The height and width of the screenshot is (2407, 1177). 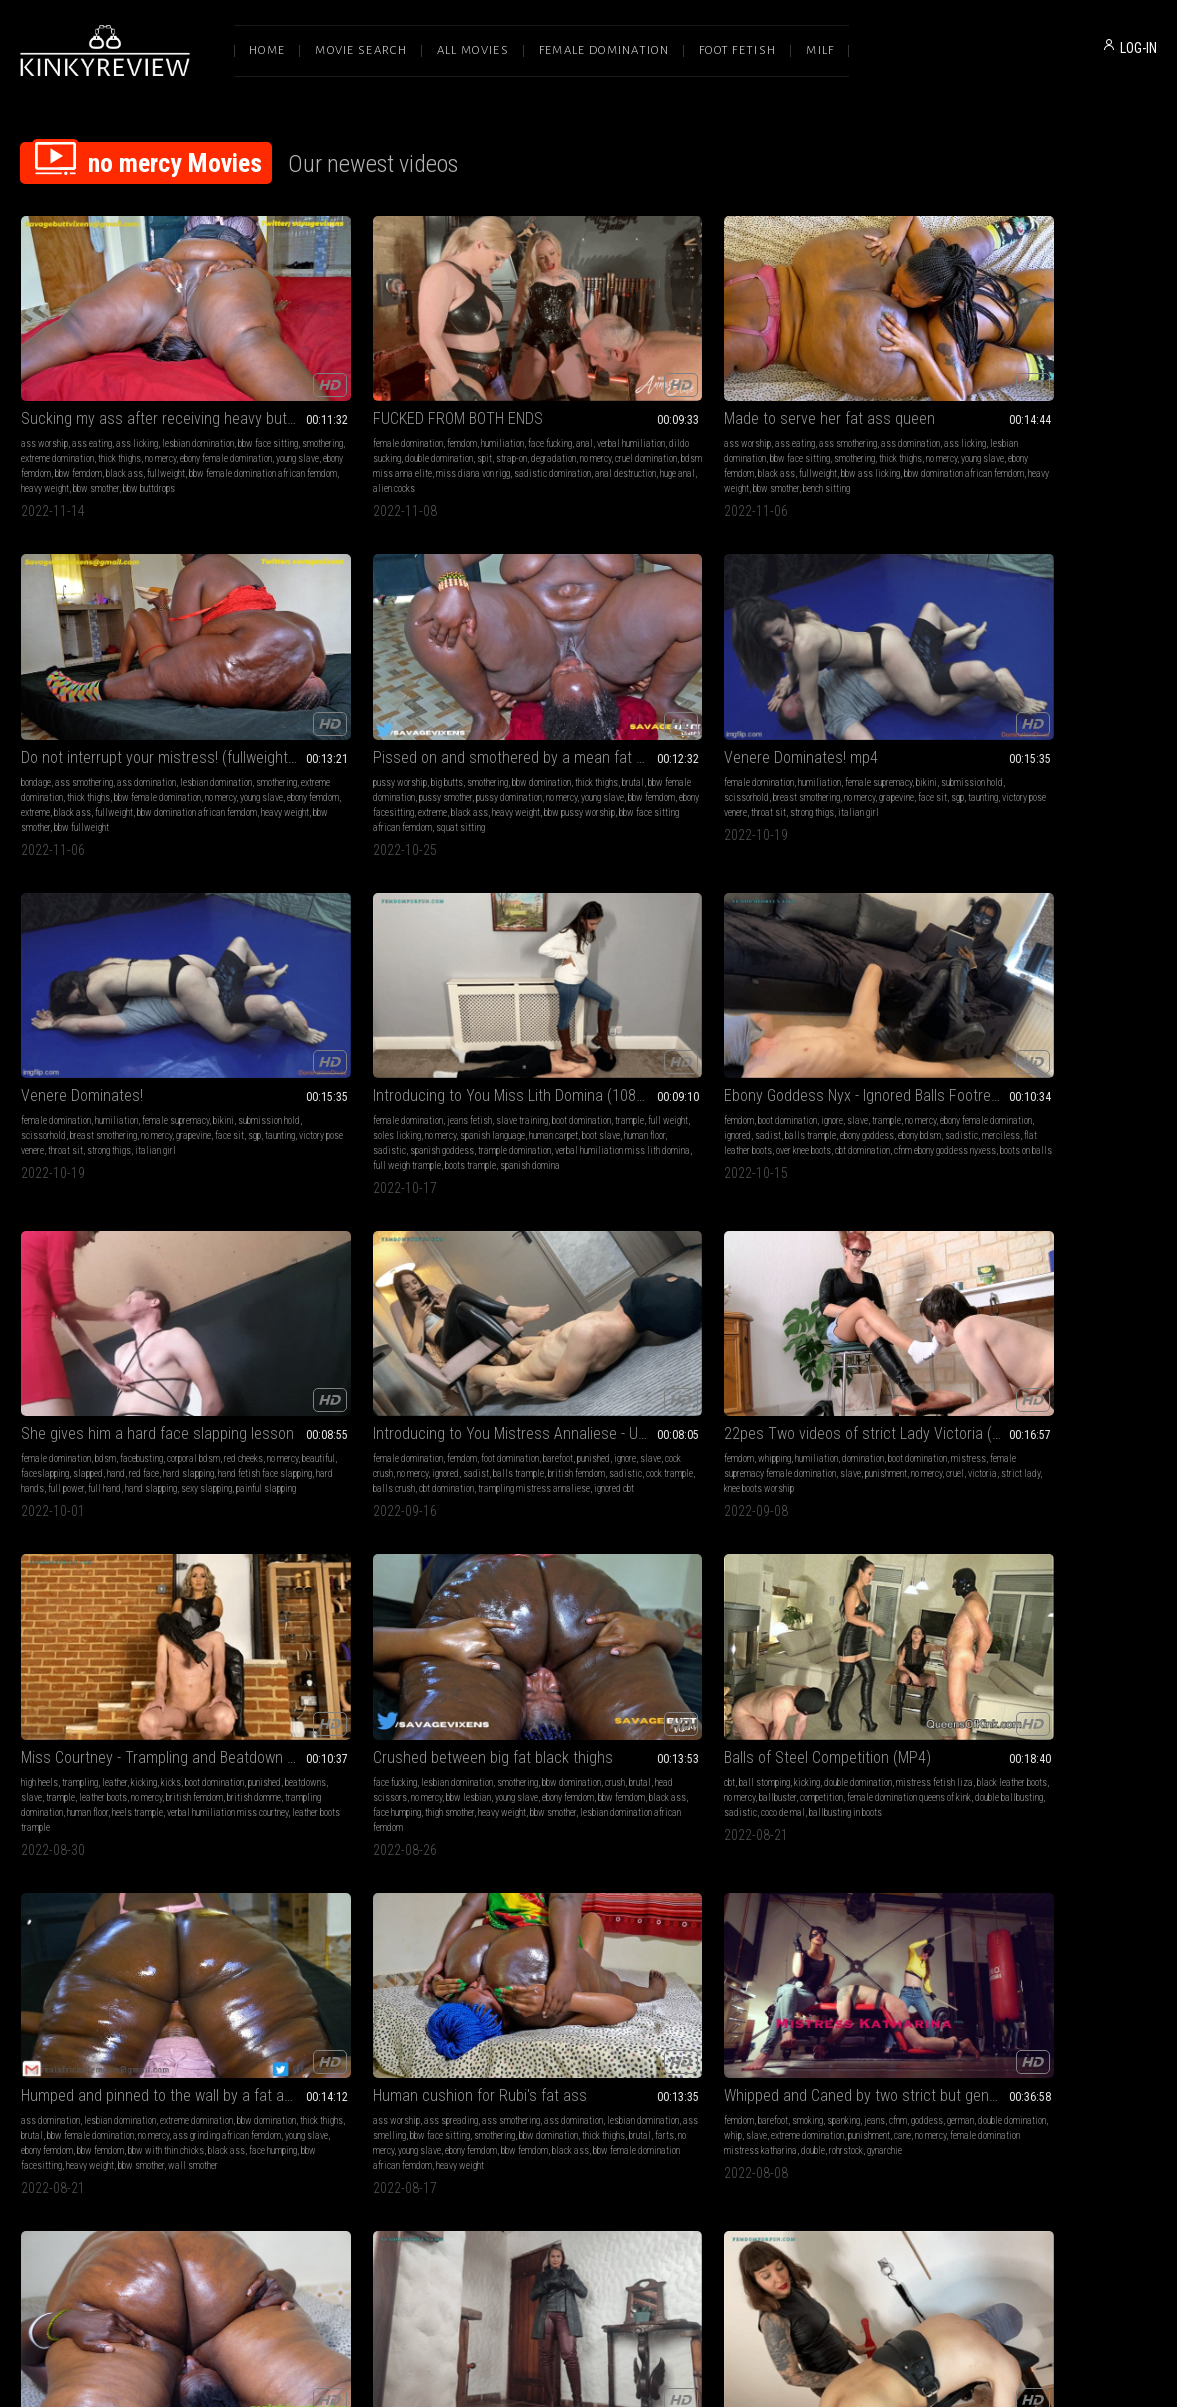 I want to click on leather gloves, so click(x=1070, y=1278).